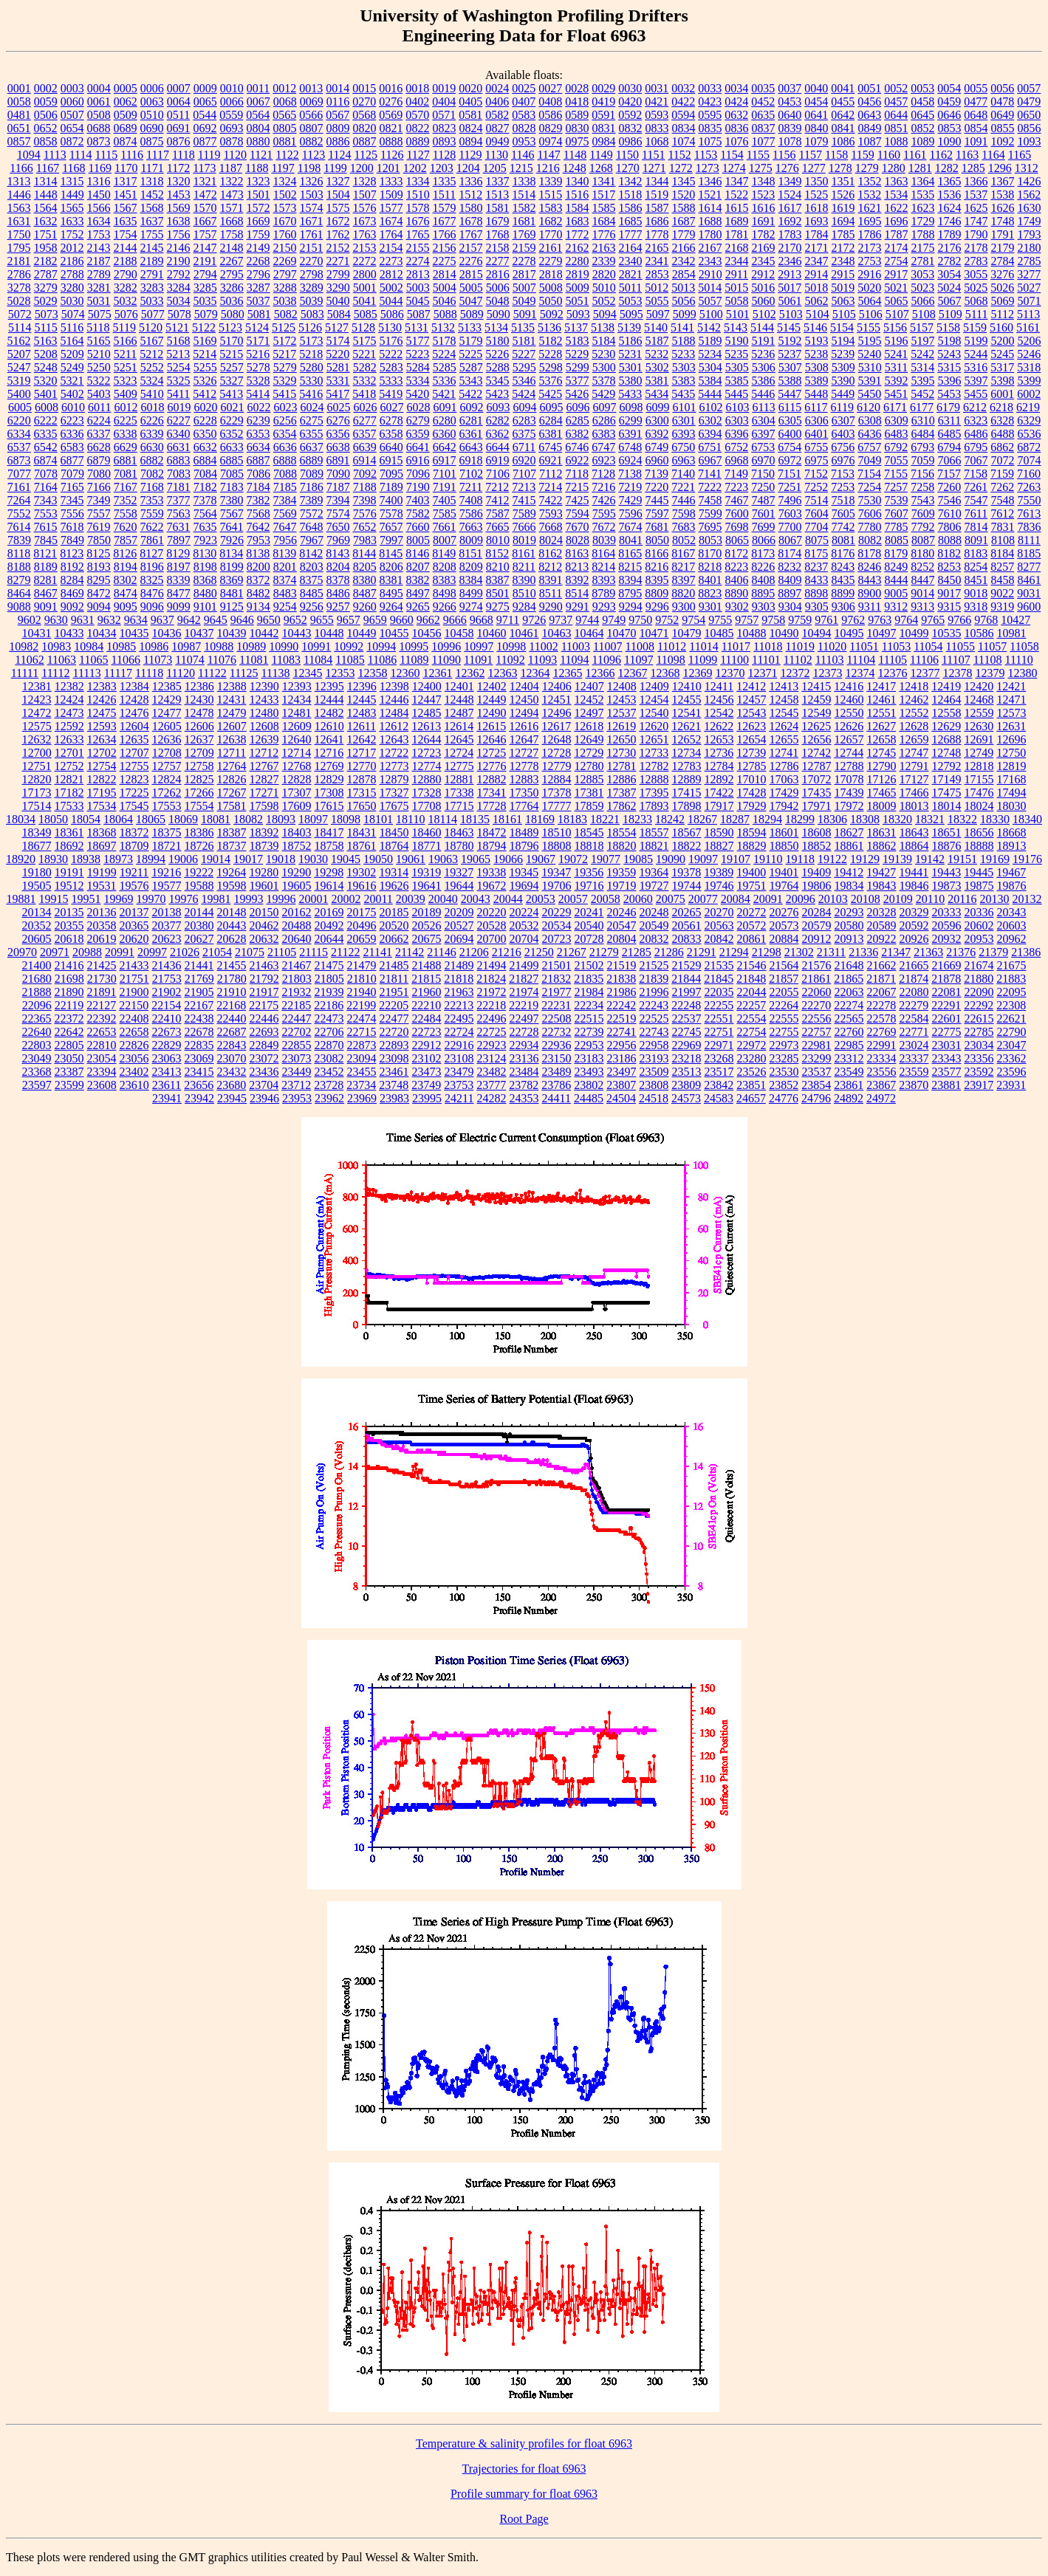  Describe the element at coordinates (848, 1085) in the screenshot. I see `23861` at that location.